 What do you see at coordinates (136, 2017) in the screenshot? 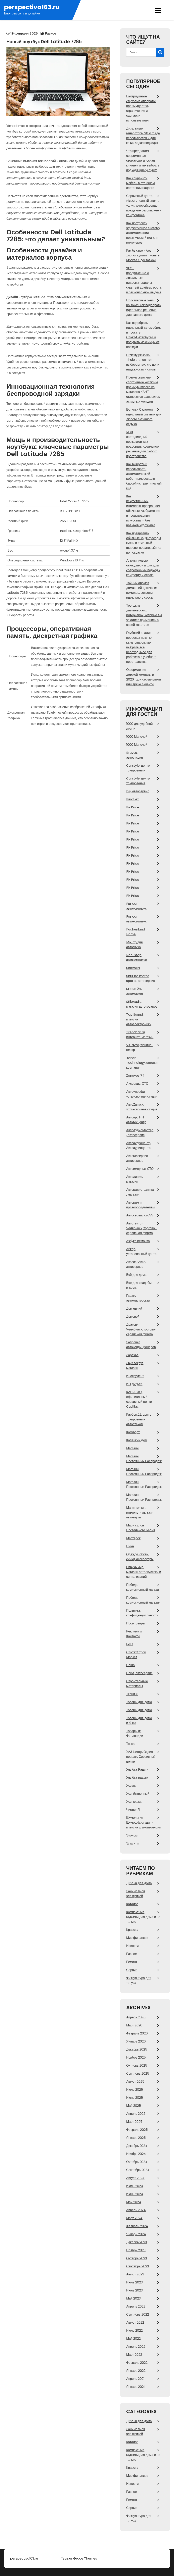
I see `Апрель 2026` at bounding box center [136, 2017].